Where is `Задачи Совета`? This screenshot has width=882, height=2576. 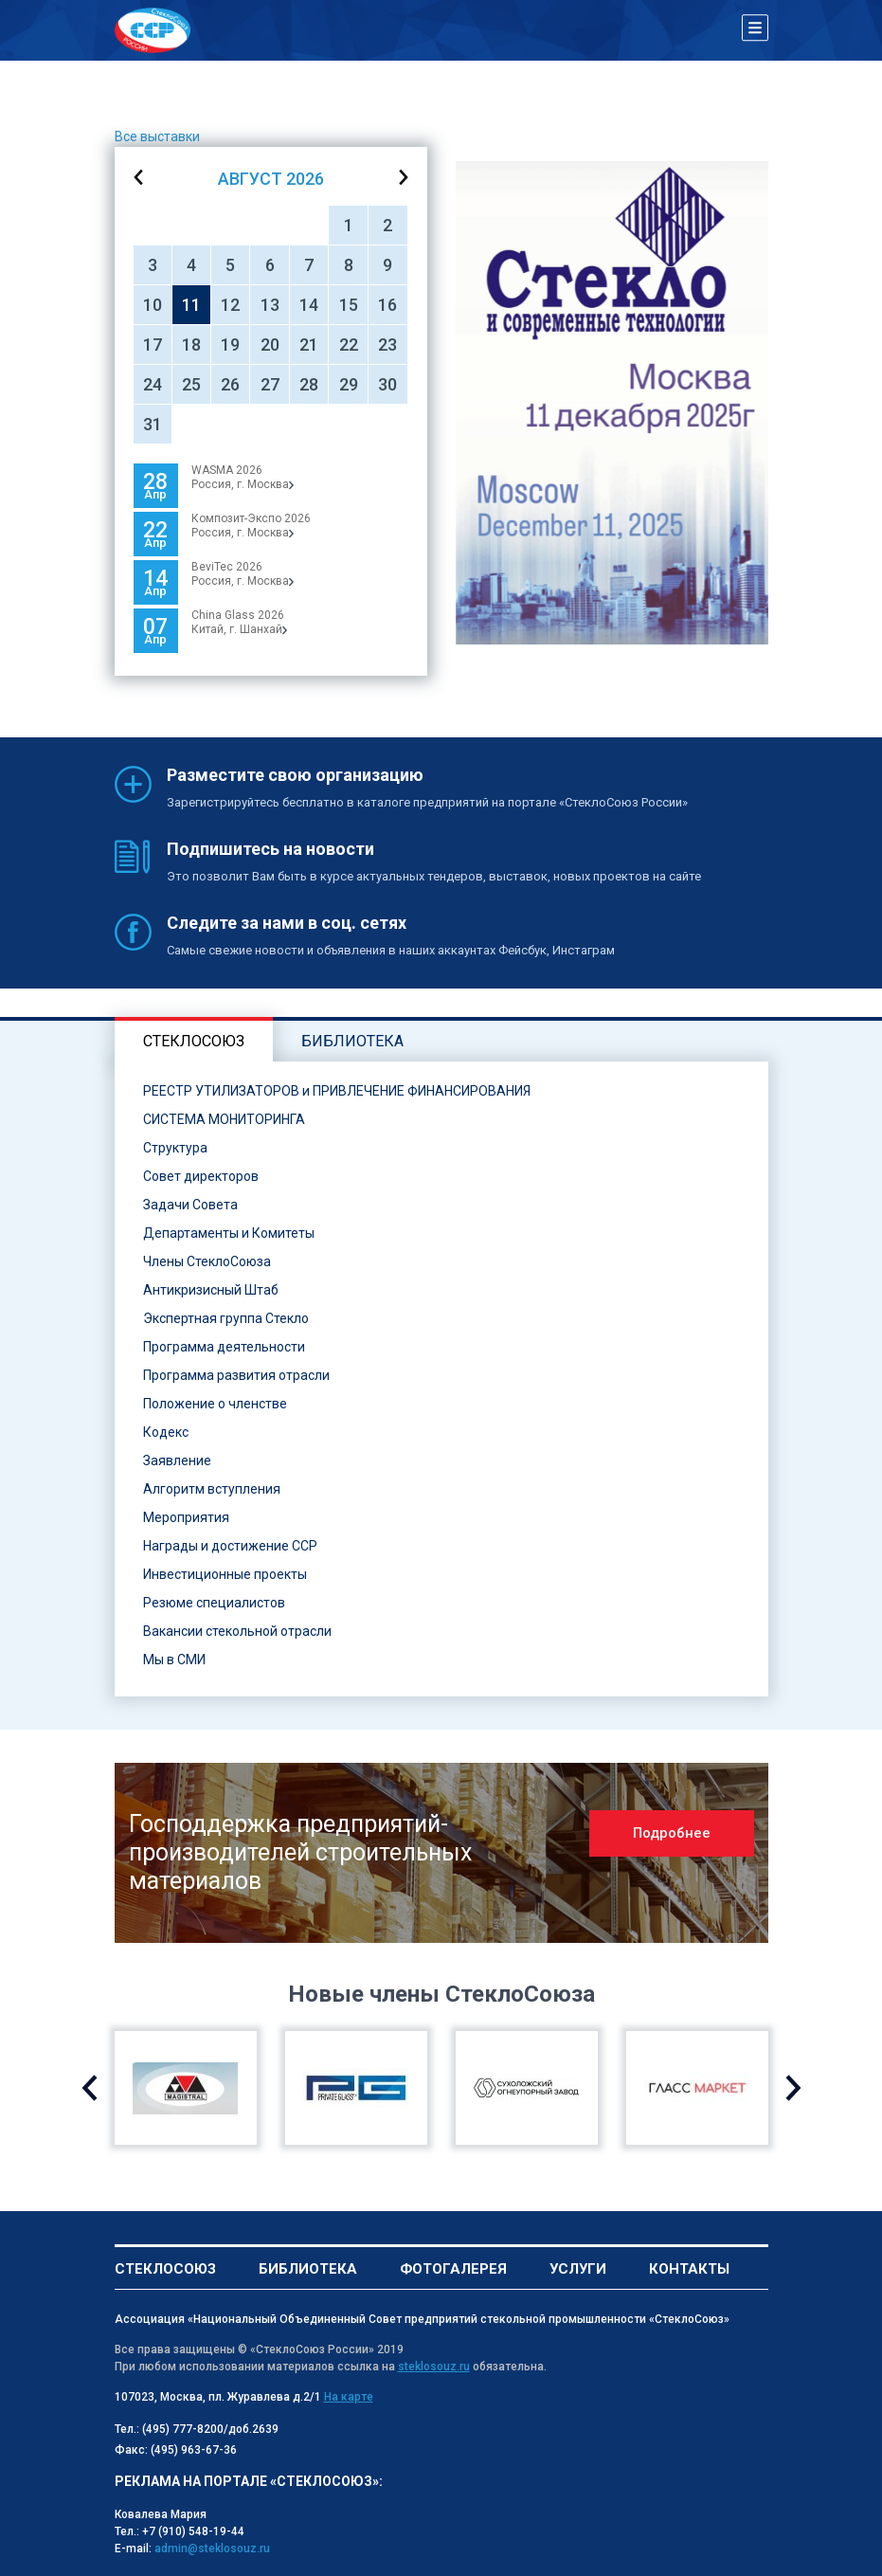
Задачи Совета is located at coordinates (190, 1204).